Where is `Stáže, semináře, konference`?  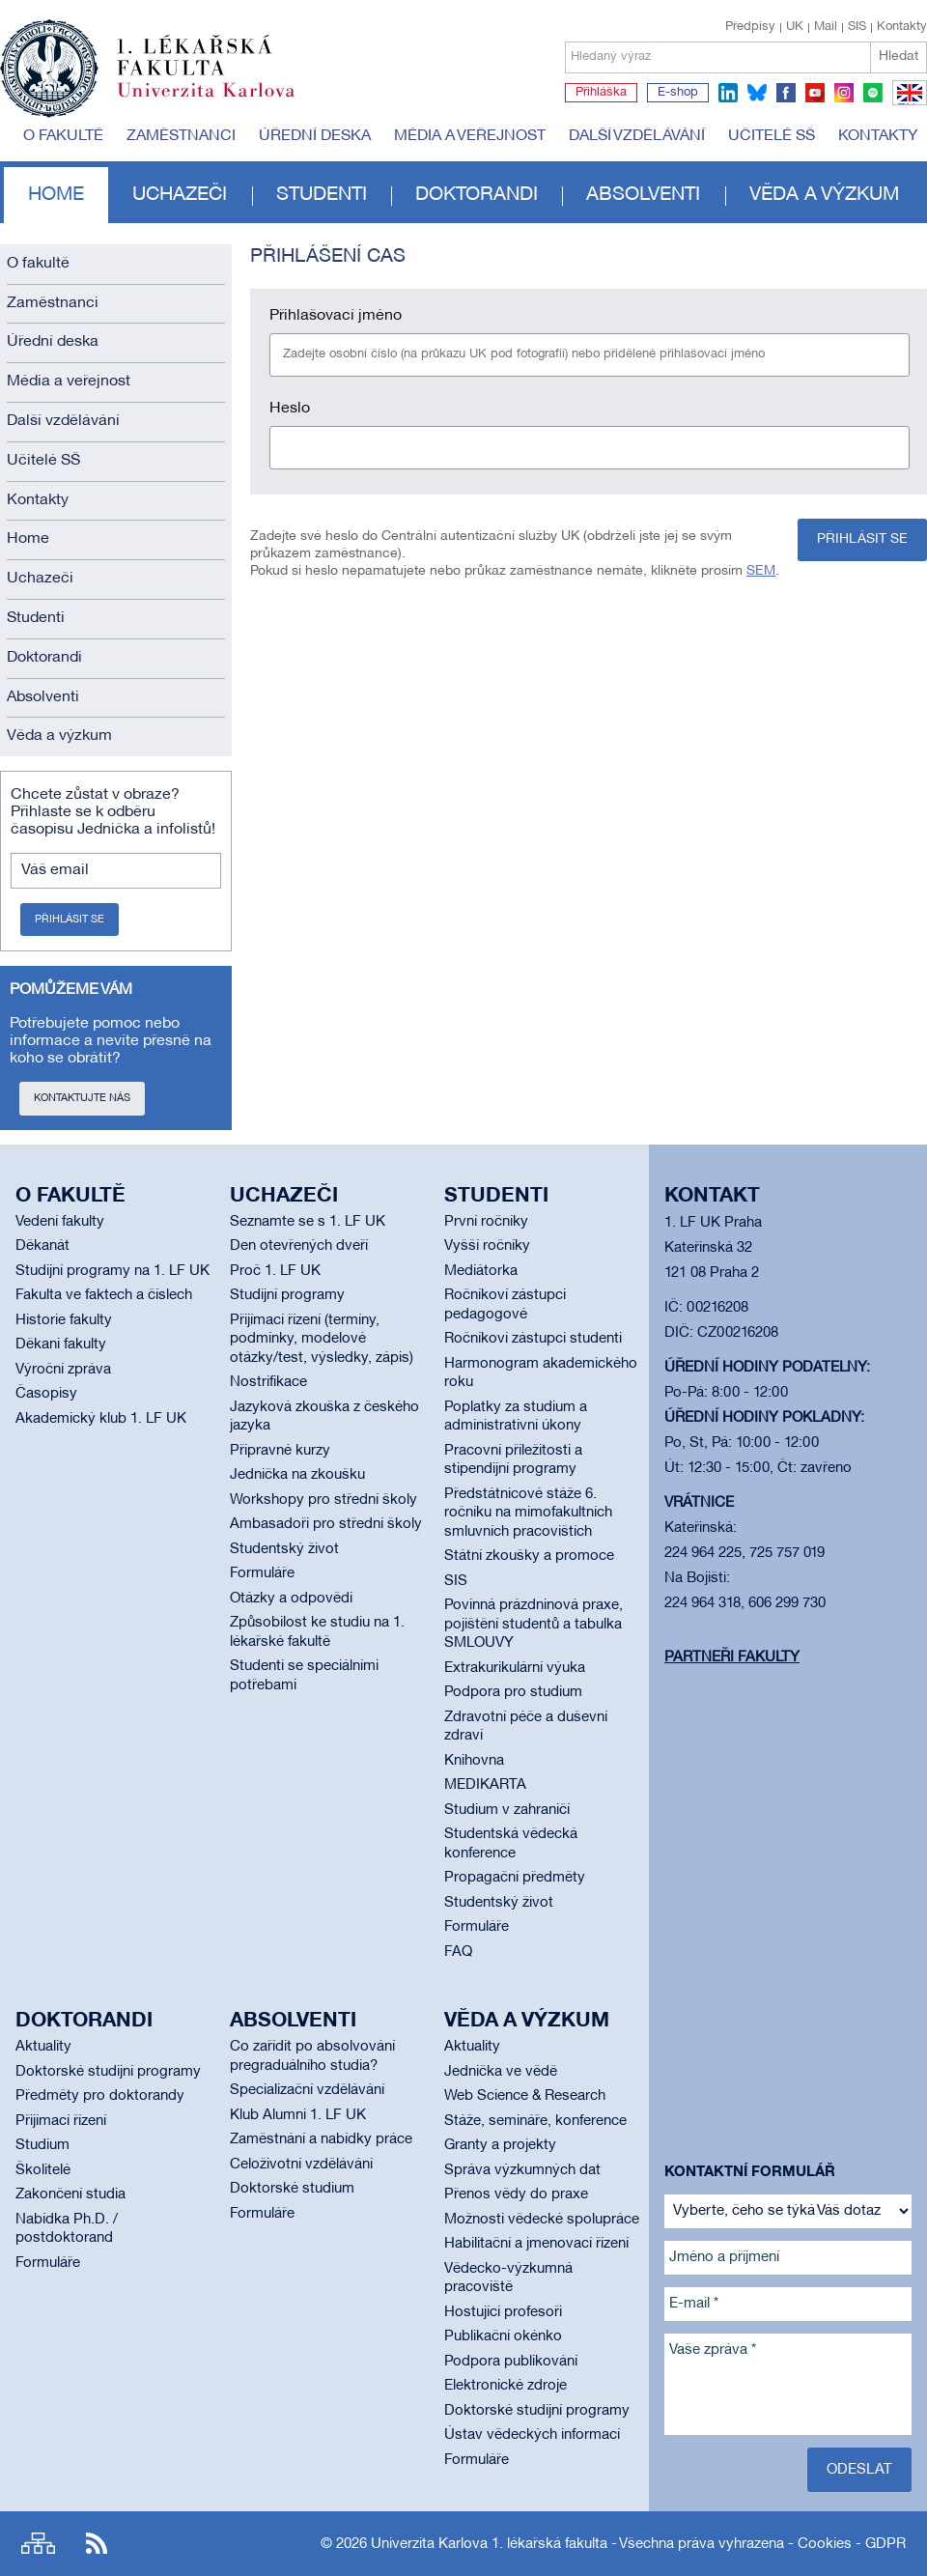 Stáže, semináře, konference is located at coordinates (535, 2121).